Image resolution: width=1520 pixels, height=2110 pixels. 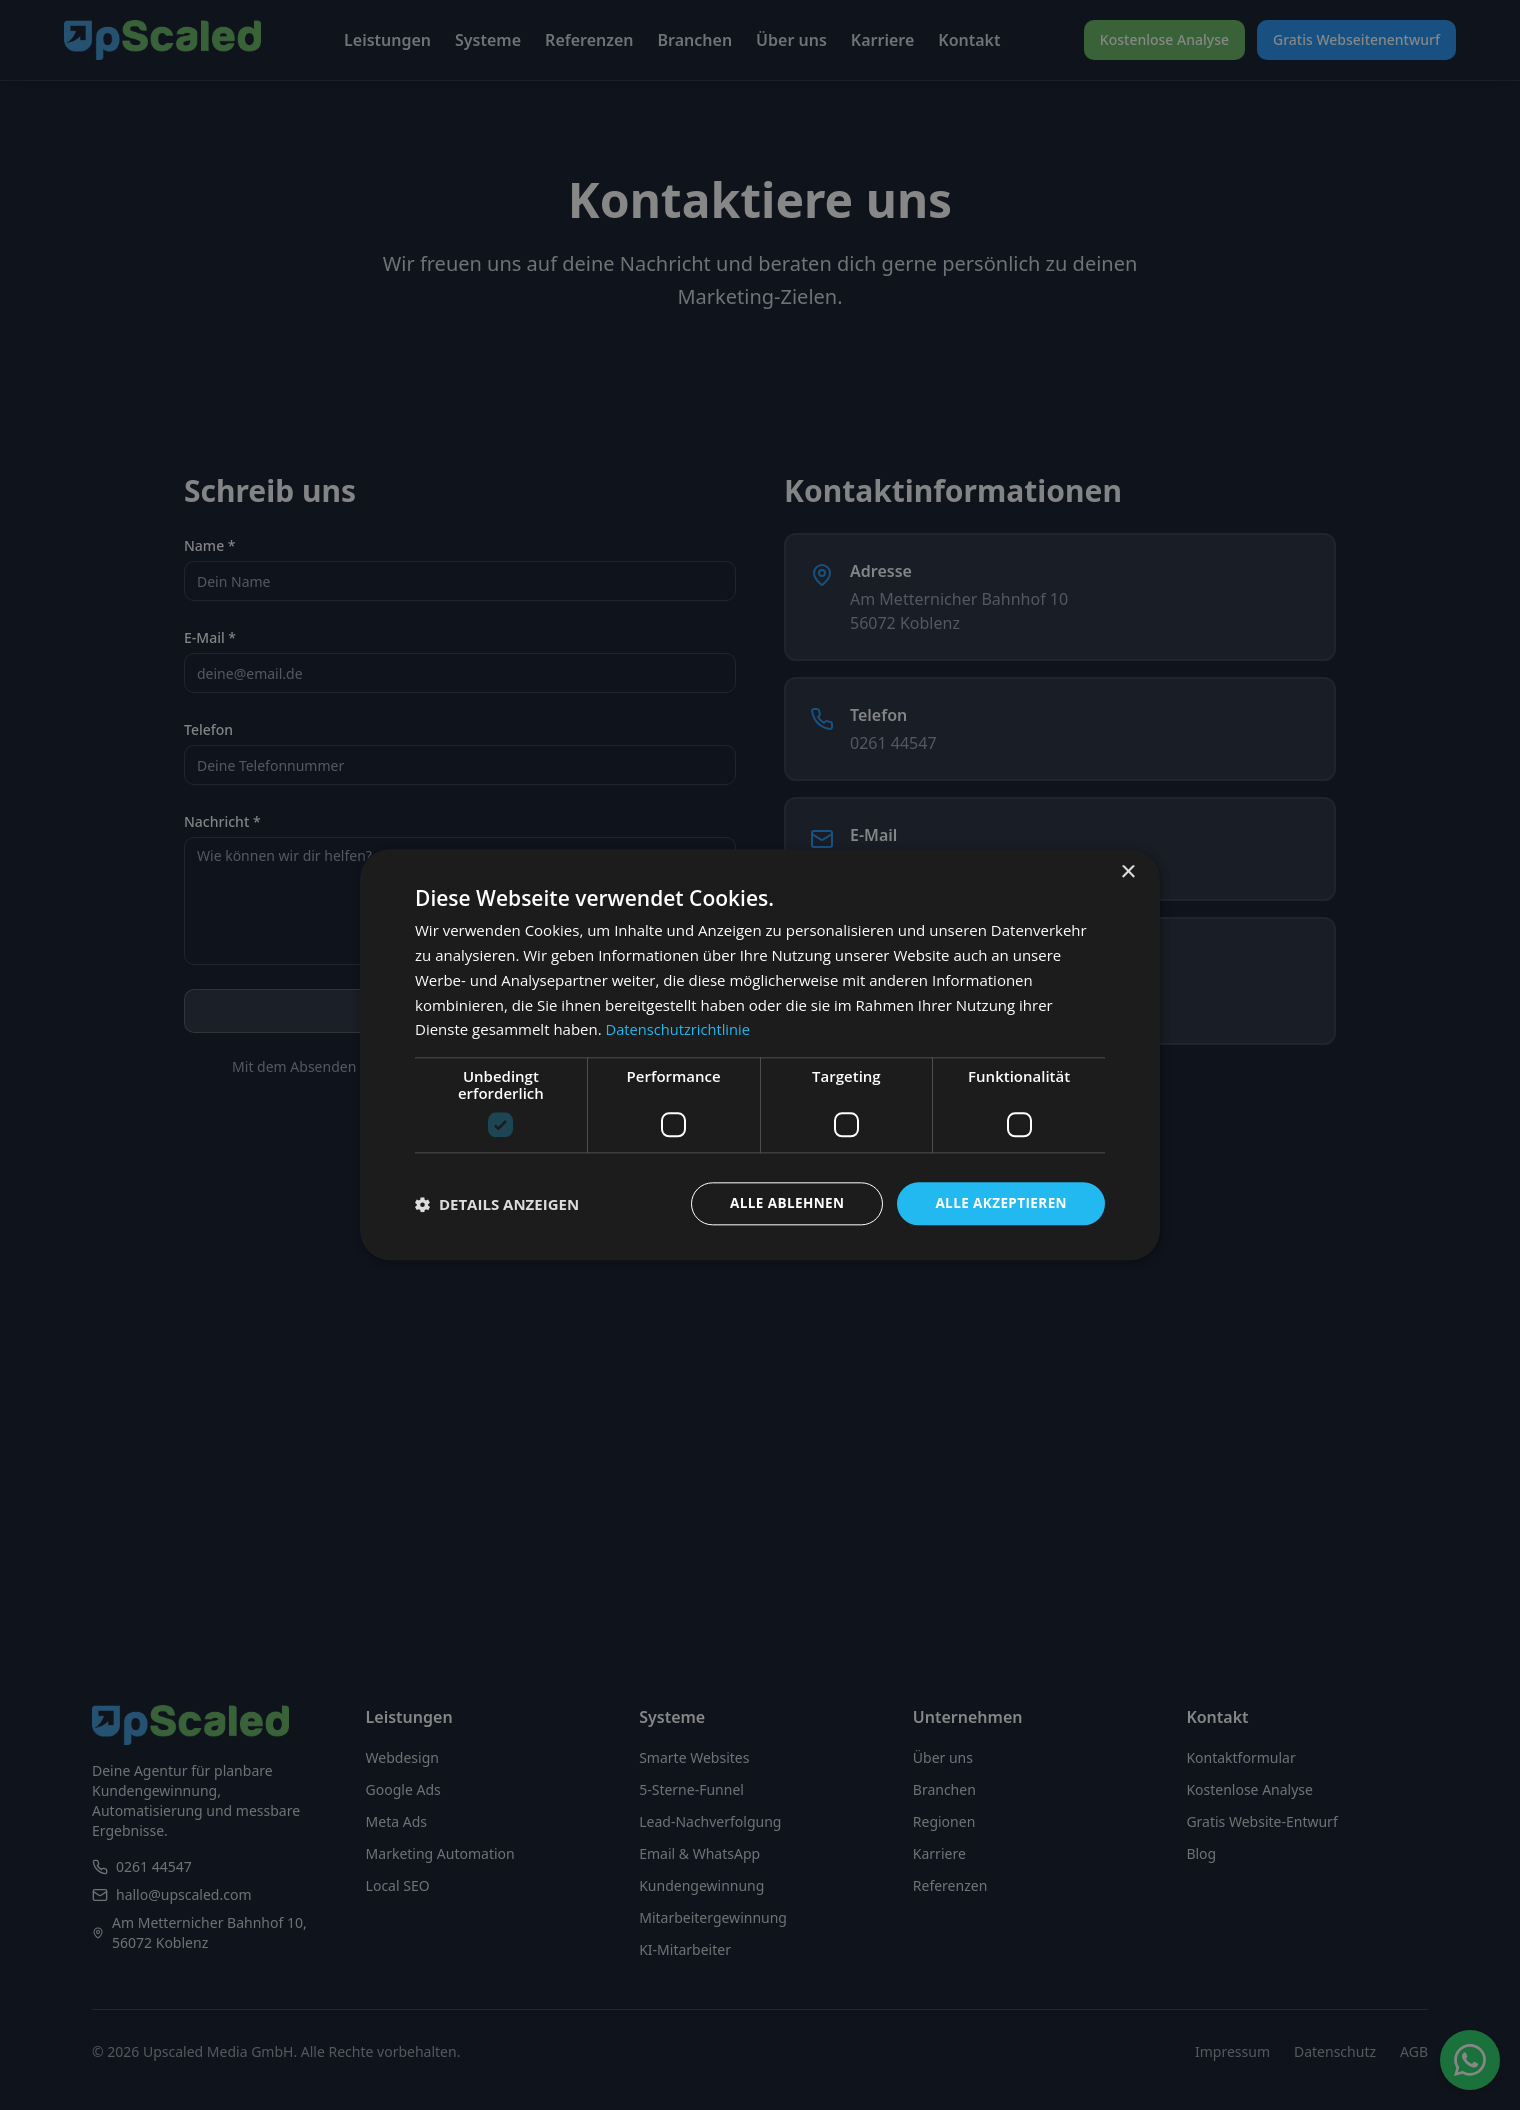 What do you see at coordinates (497, 1204) in the screenshot?
I see `[button]` at bounding box center [497, 1204].